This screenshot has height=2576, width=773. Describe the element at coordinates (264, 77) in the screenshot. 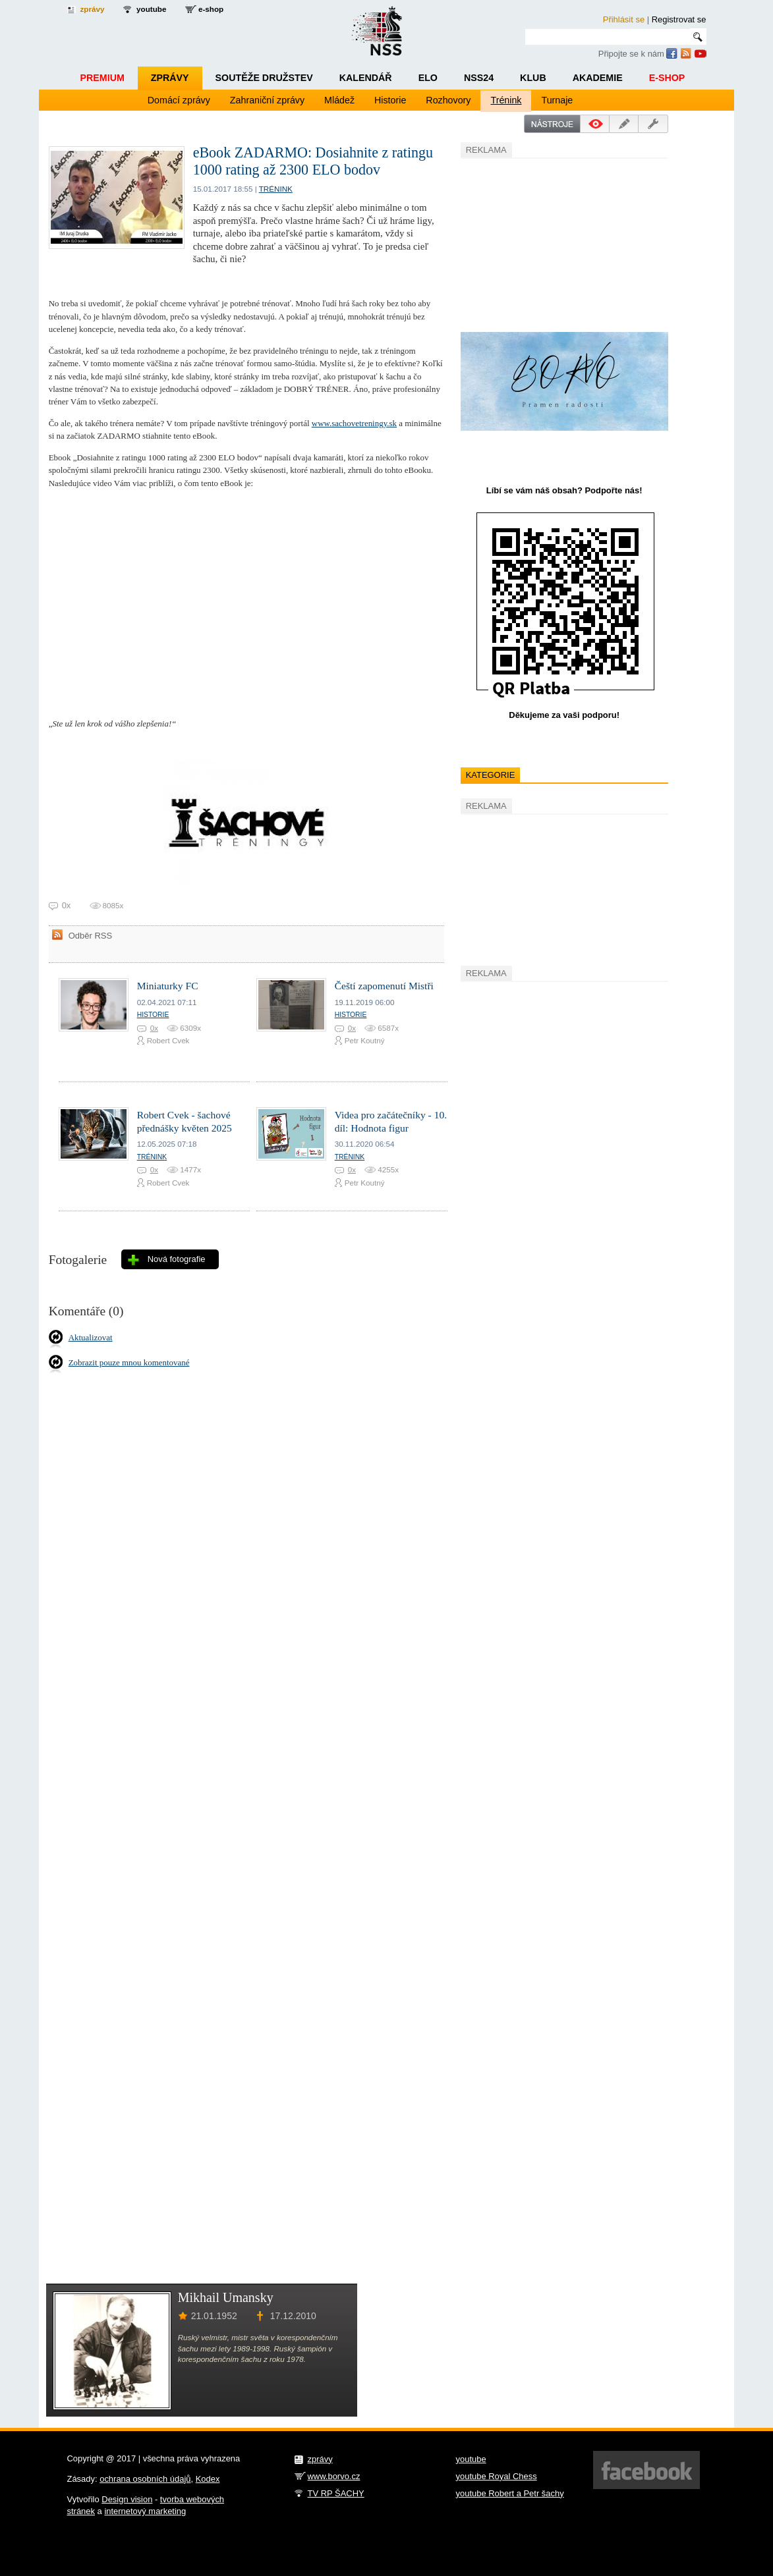

I see `Soutěže družstev` at that location.